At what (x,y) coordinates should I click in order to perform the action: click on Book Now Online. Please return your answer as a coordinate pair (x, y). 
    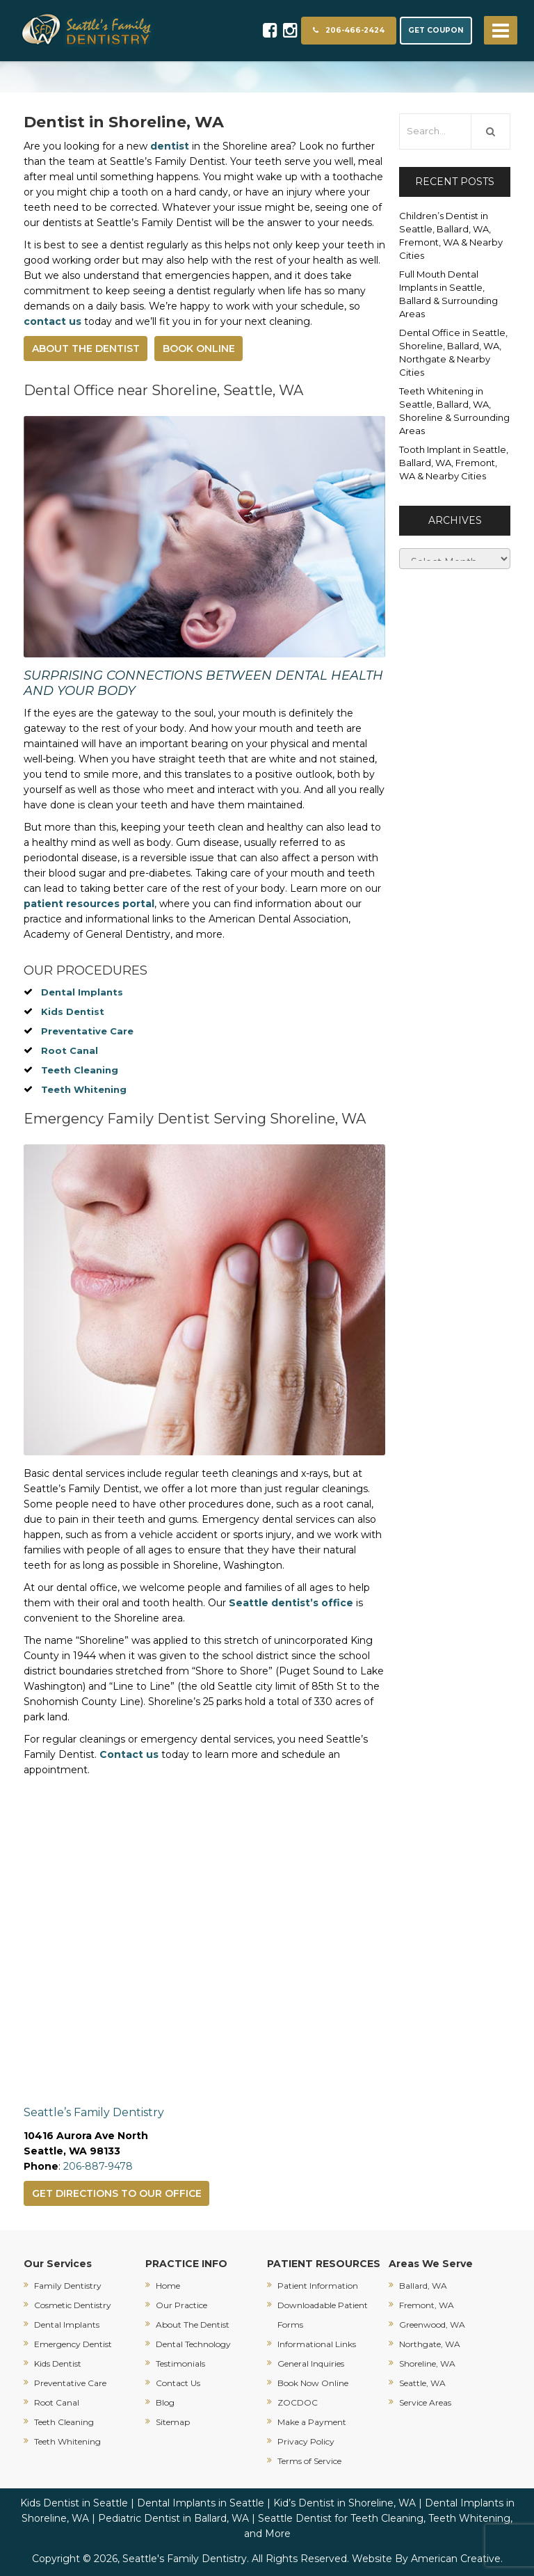
    Looking at the image, I should click on (312, 2383).